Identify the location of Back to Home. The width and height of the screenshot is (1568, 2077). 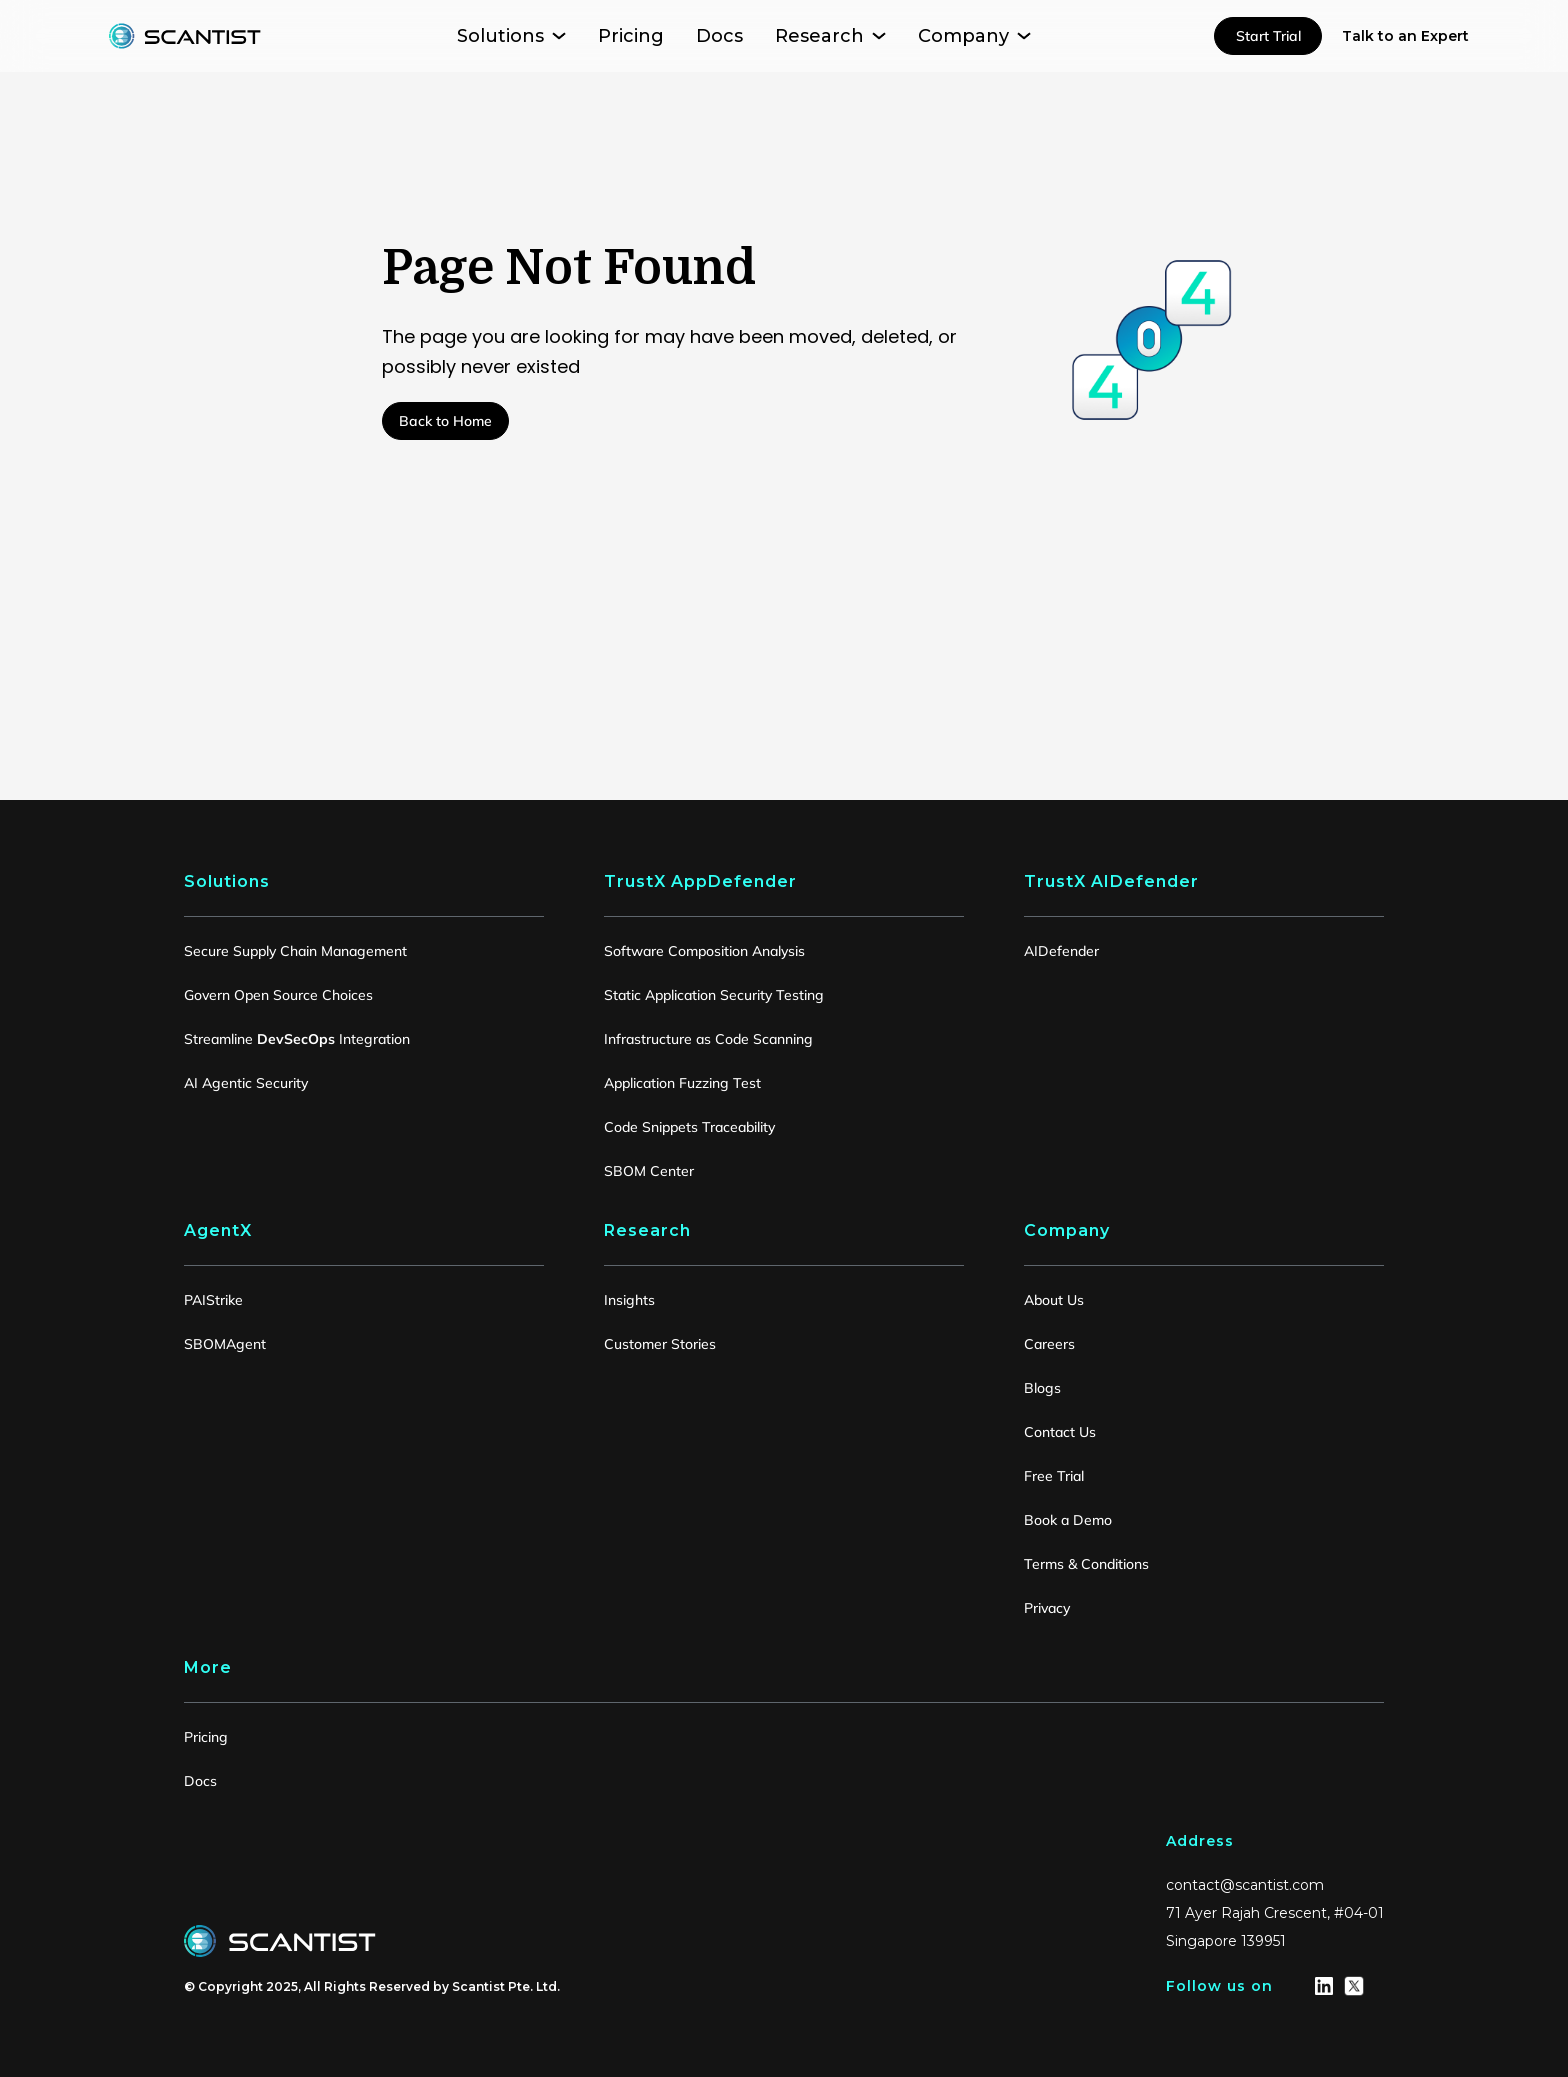
(445, 421).